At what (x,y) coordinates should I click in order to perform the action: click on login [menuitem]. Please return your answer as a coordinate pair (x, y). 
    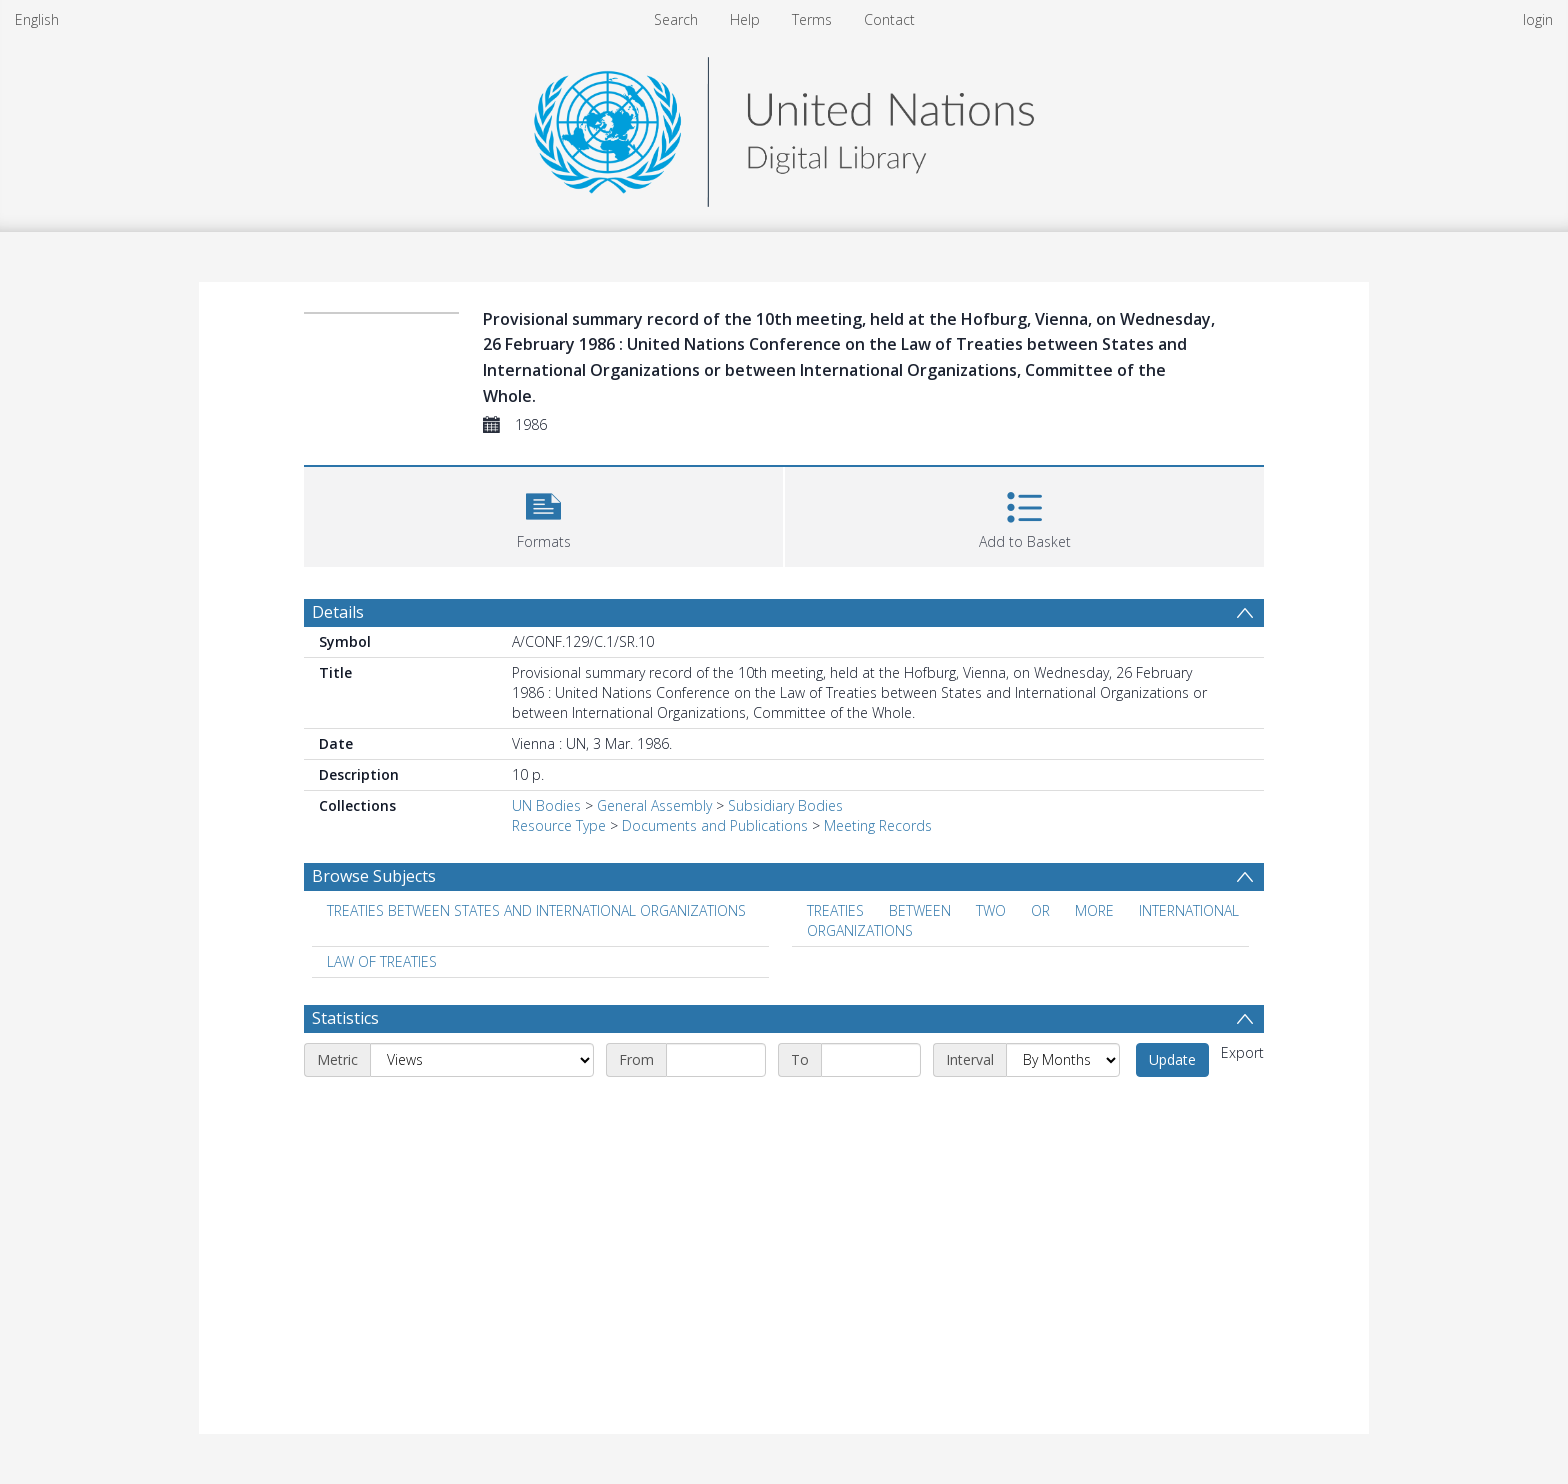
    Looking at the image, I should click on (1538, 19).